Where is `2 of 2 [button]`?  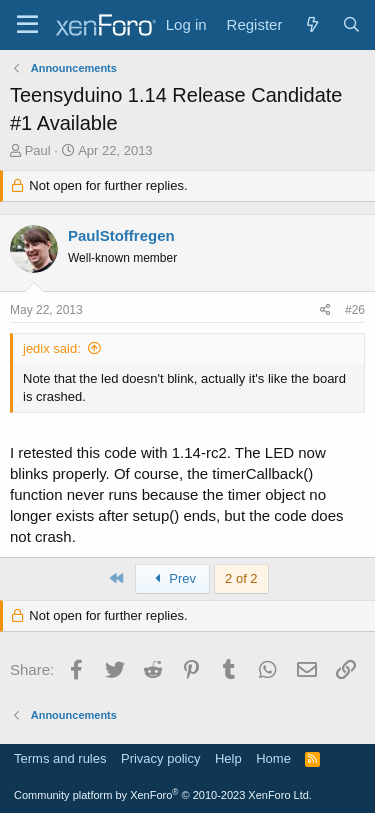 2 of 2 [button] is located at coordinates (241, 578).